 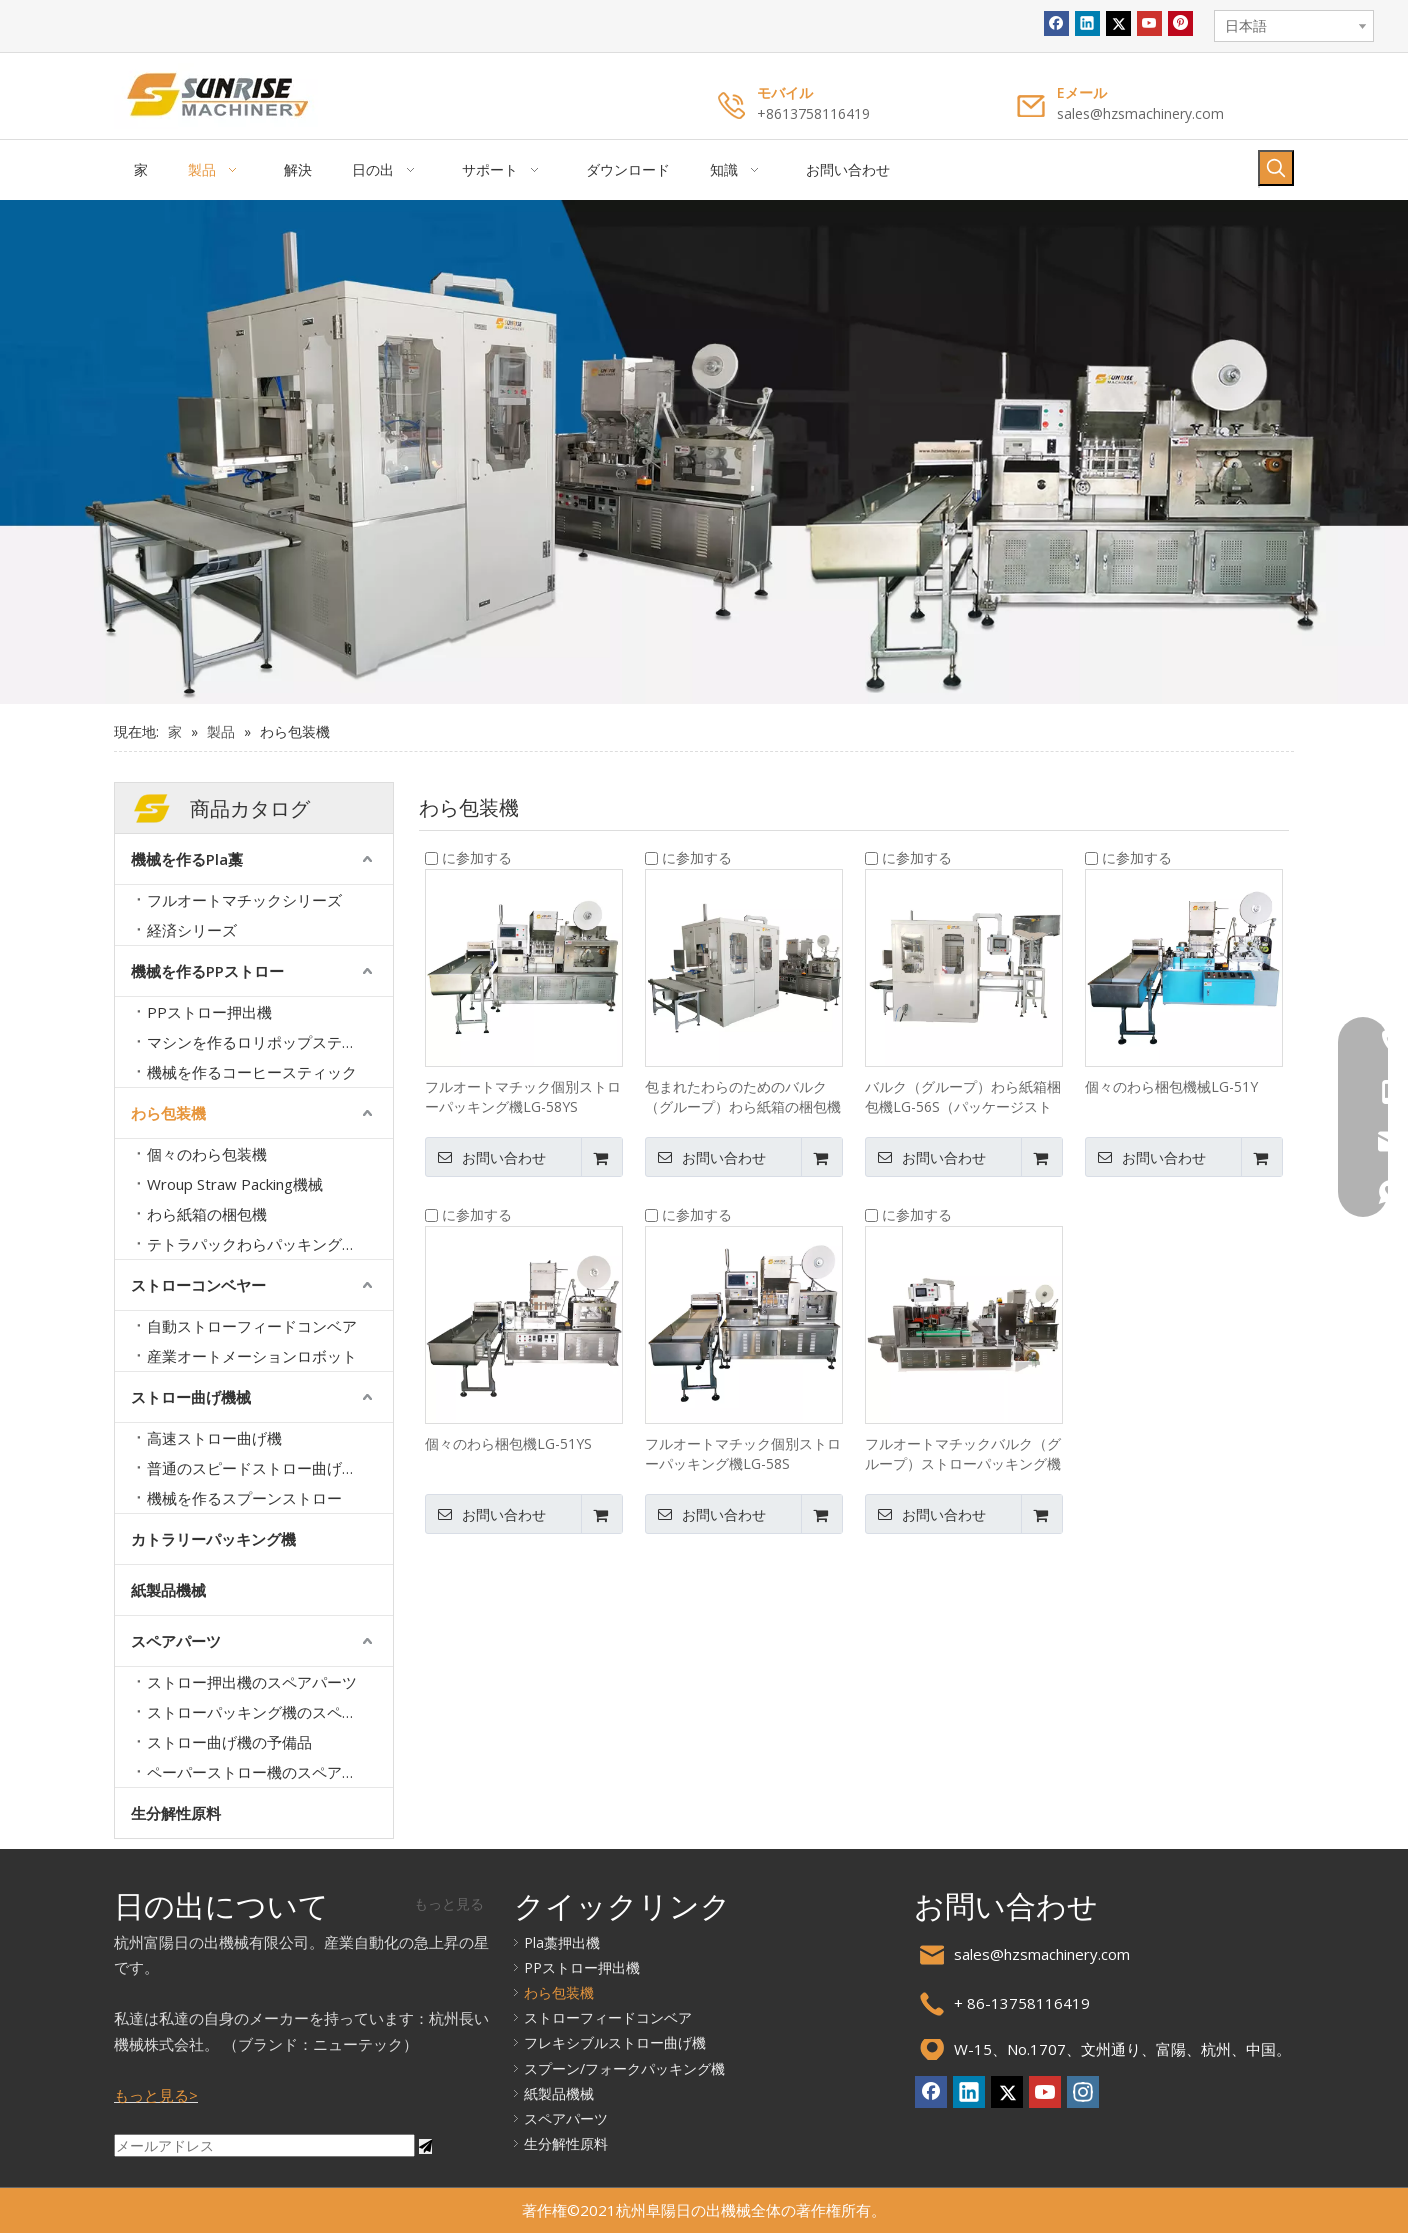 What do you see at coordinates (209, 1012) in the screenshot?
I see `PPストロー押出機` at bounding box center [209, 1012].